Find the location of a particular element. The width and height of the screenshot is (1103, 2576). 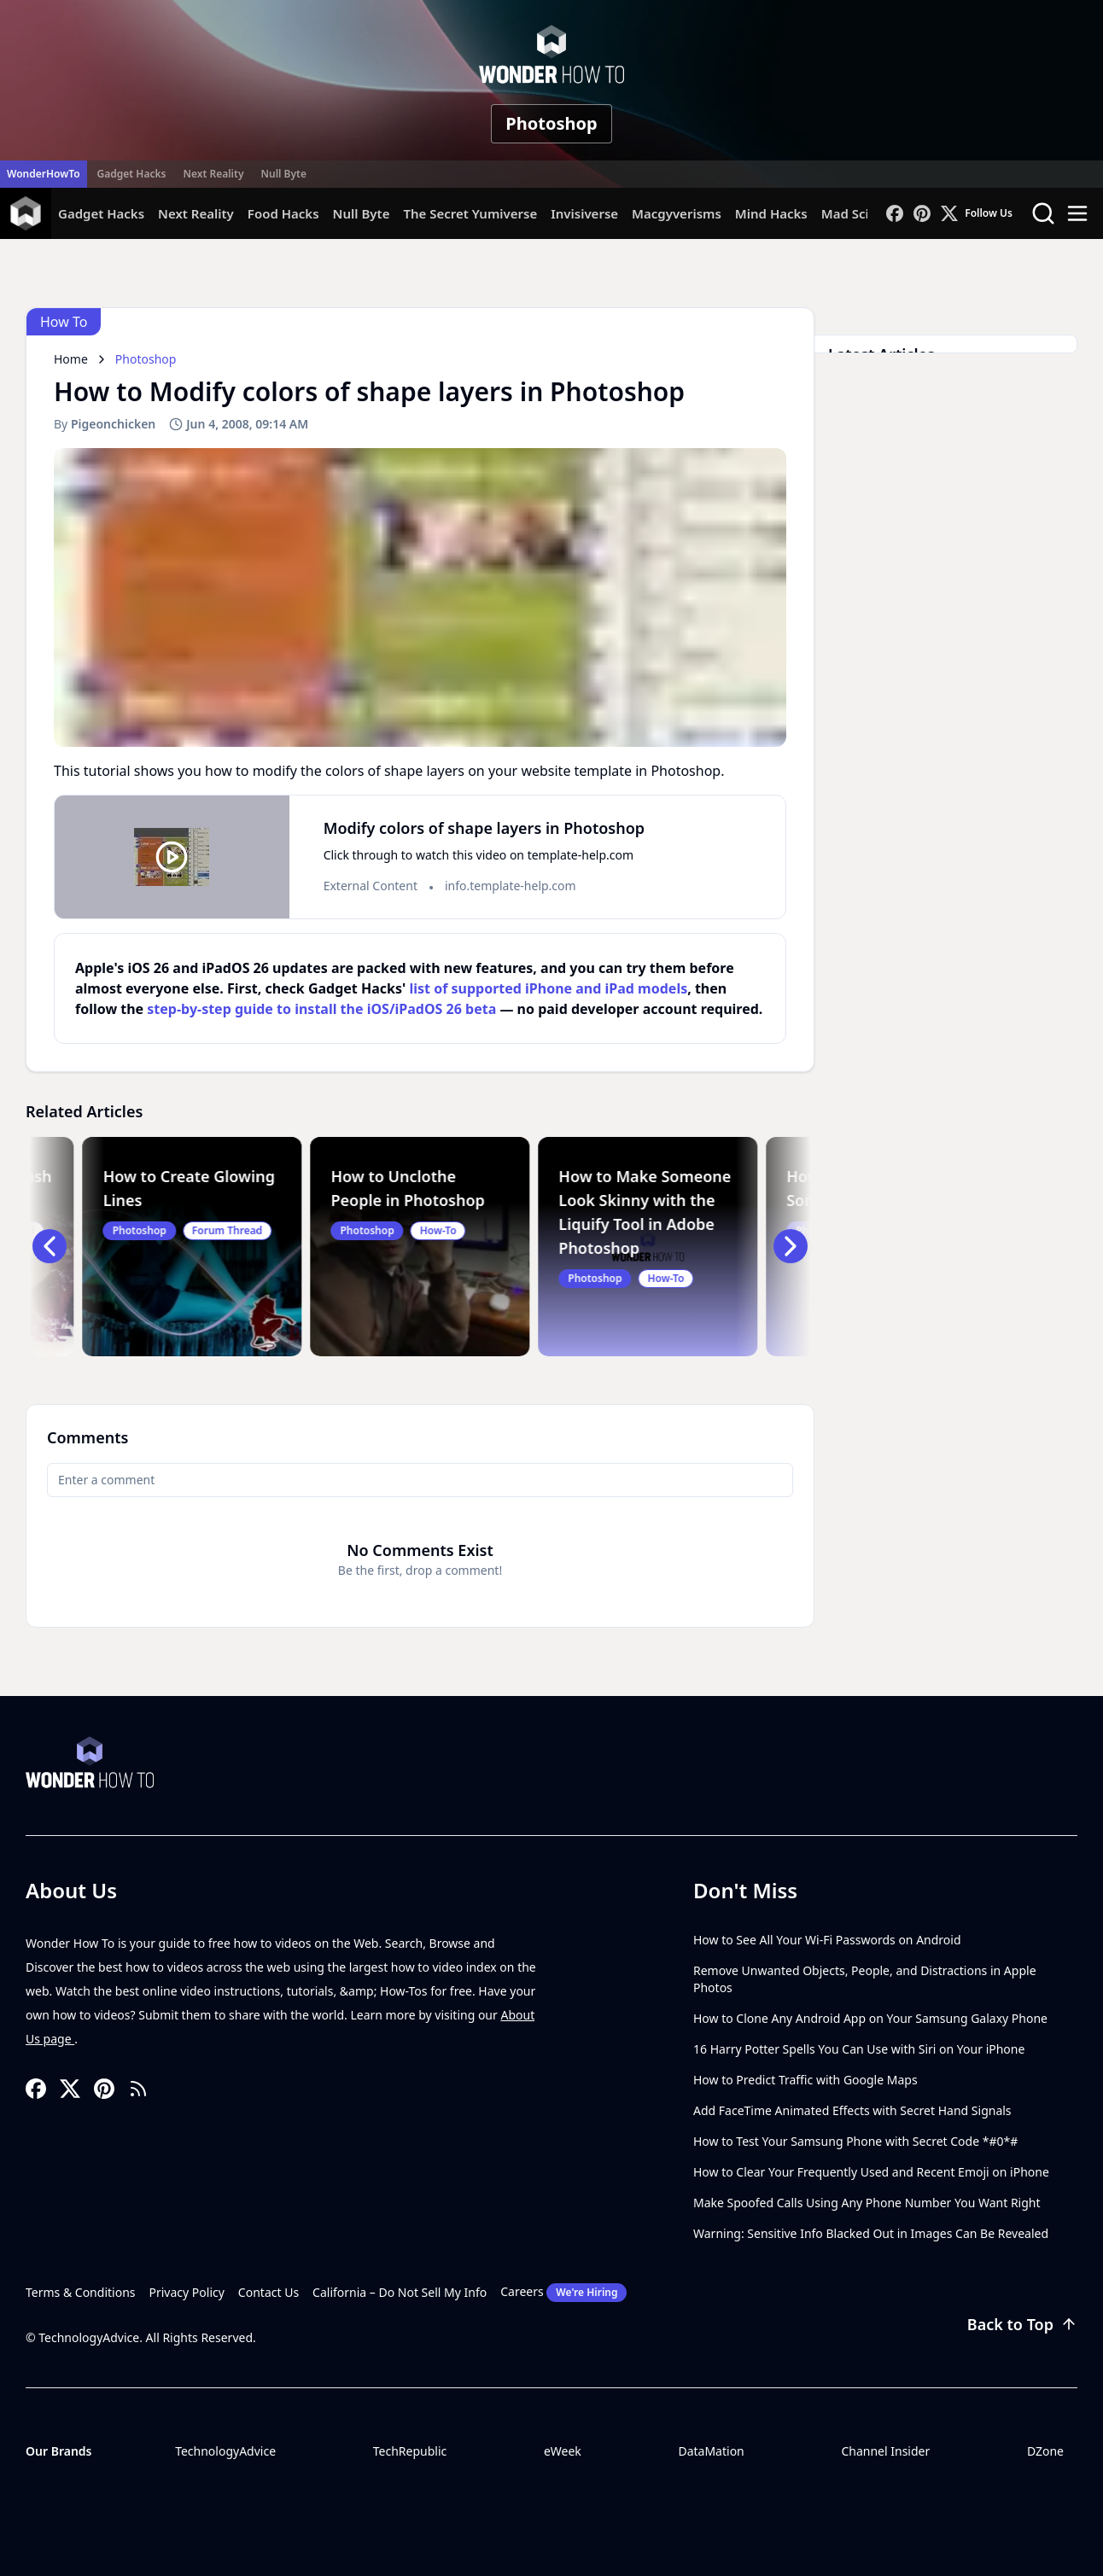

TechnologyAdvice is located at coordinates (225, 2451).